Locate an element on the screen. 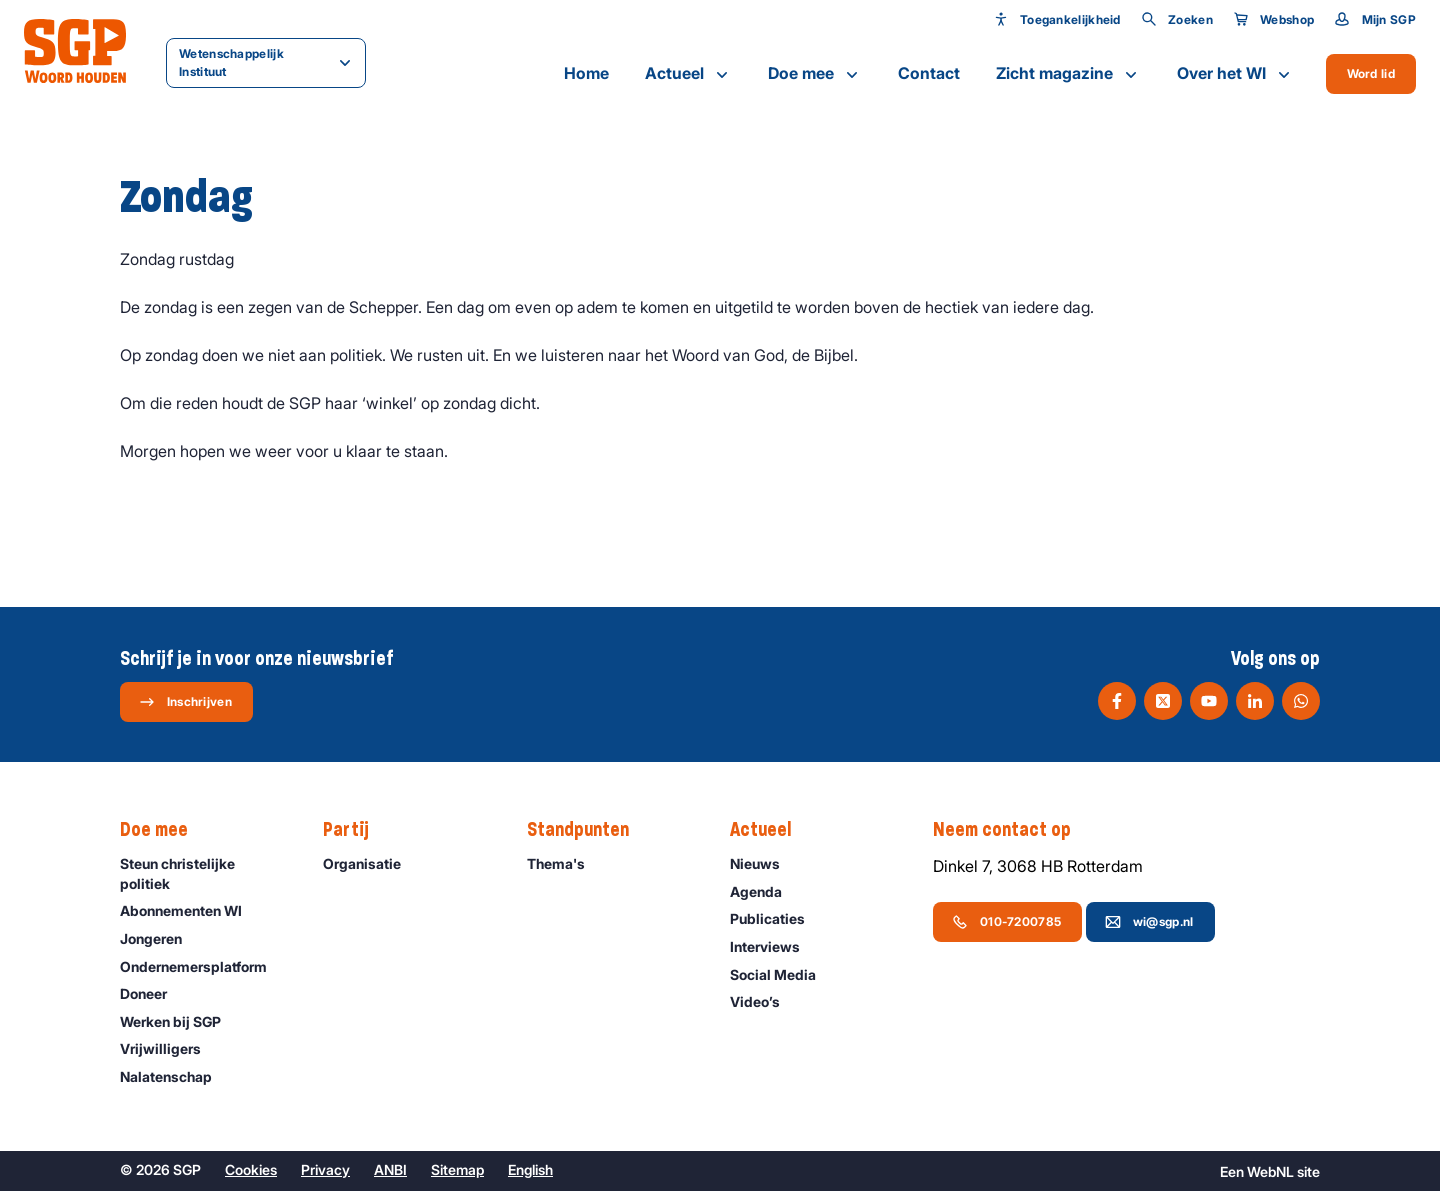 The height and width of the screenshot is (1191, 1440). Home is located at coordinates (586, 73).